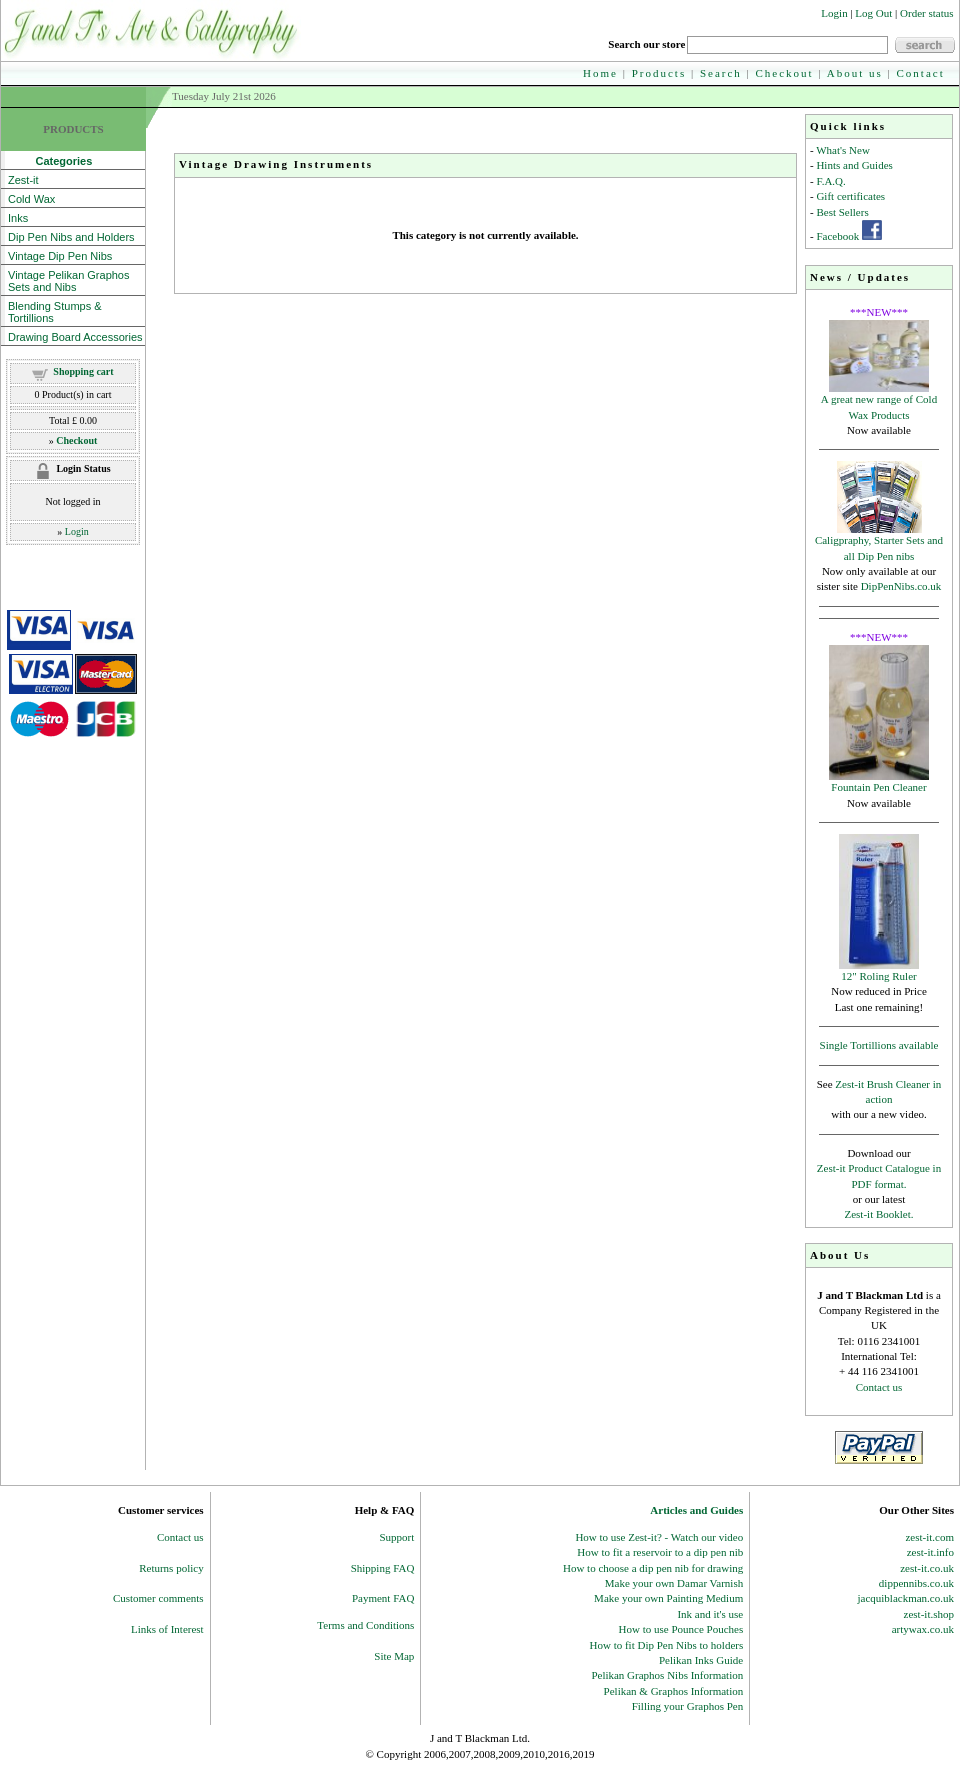 The image size is (960, 1768). I want to click on Home, so click(600, 73).